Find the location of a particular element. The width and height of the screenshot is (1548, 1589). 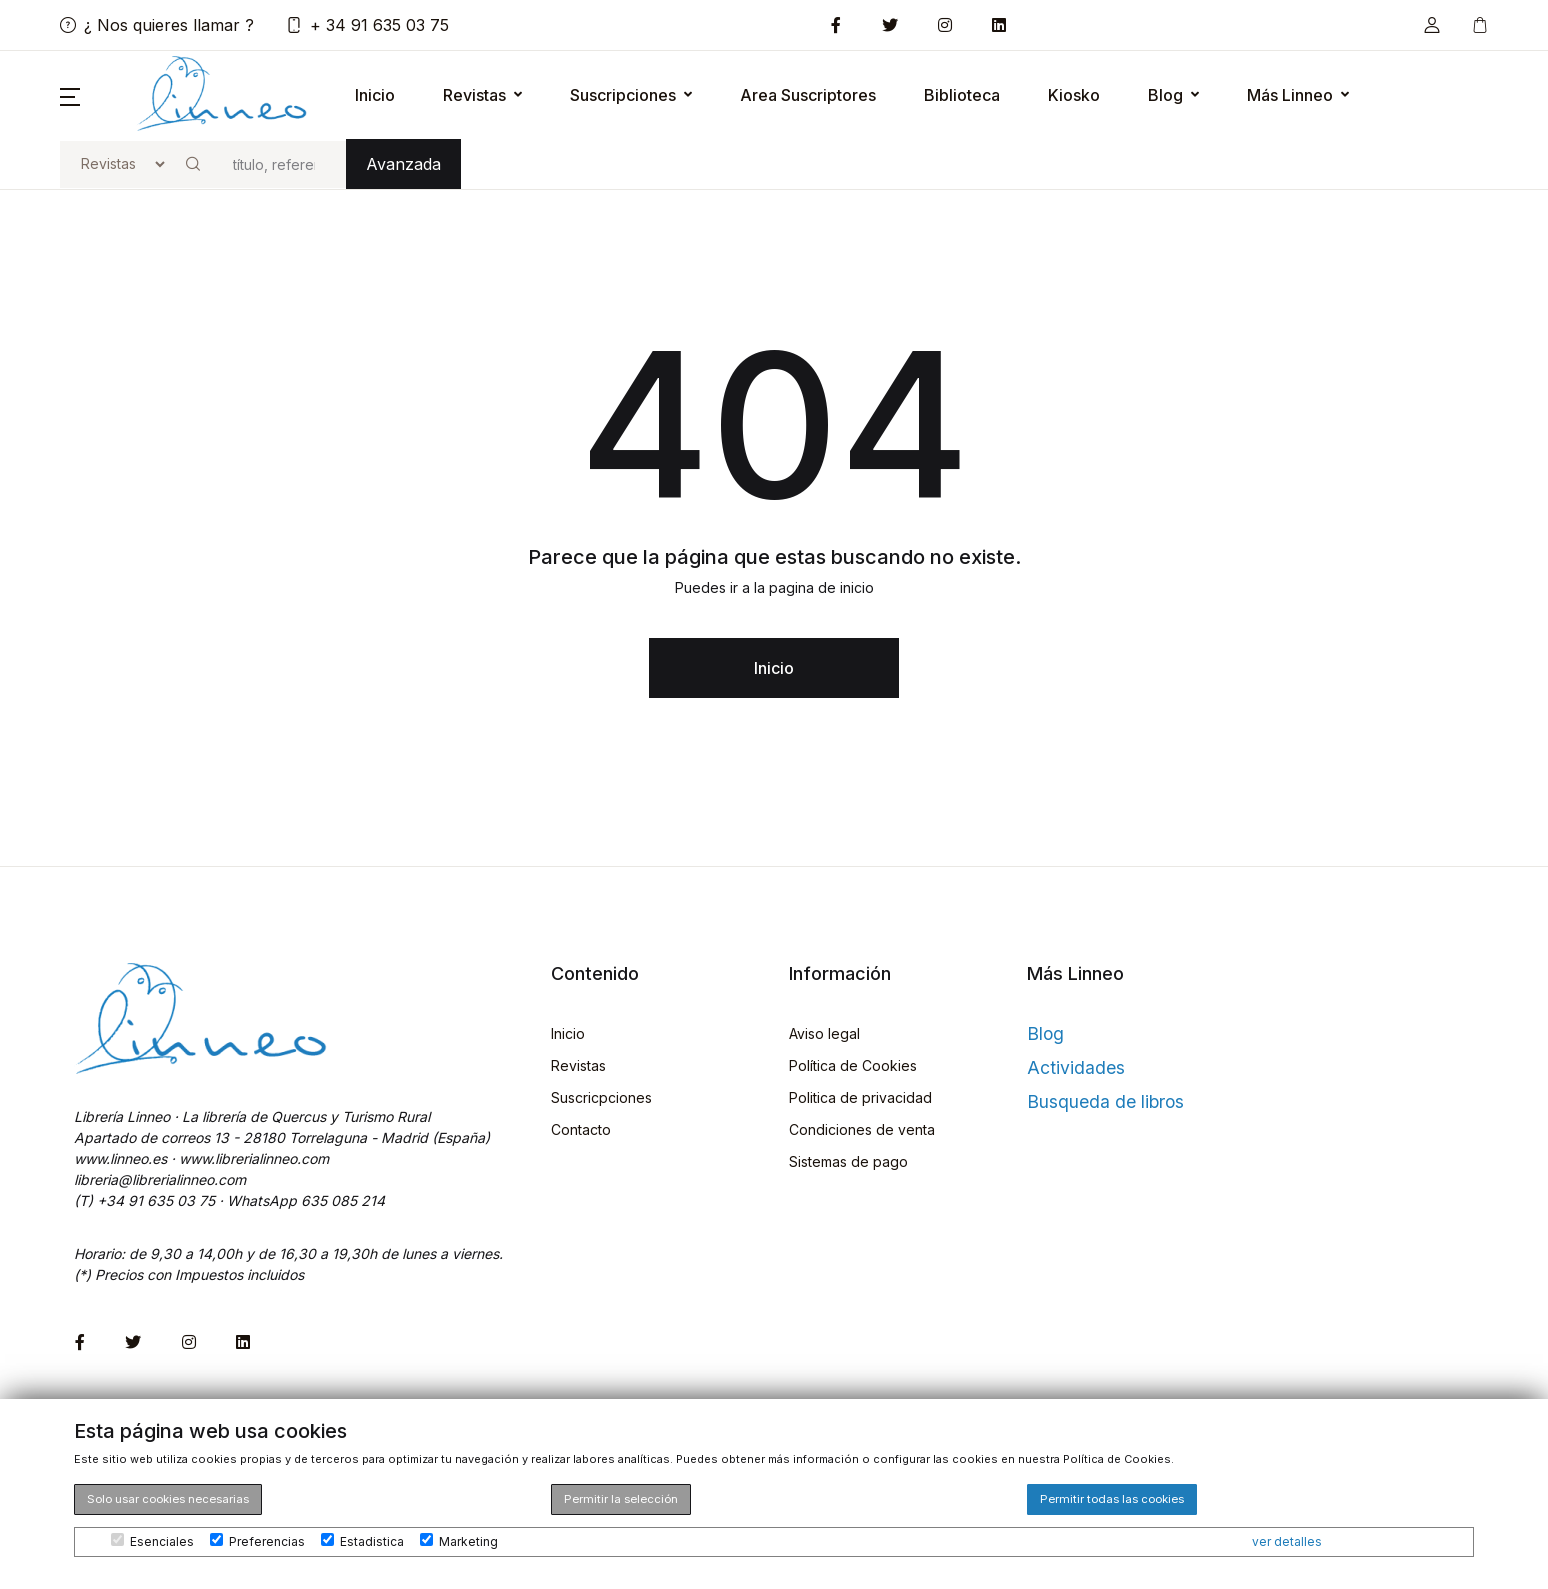

Permitir la selección is located at coordinates (621, 1499).